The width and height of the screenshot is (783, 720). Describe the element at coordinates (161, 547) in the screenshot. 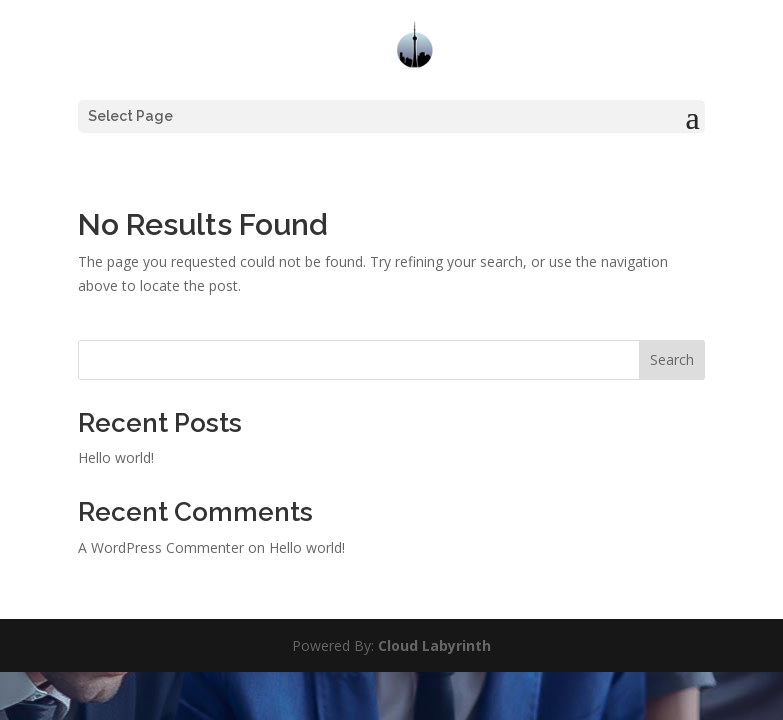

I see `A WordPress Commenter` at that location.